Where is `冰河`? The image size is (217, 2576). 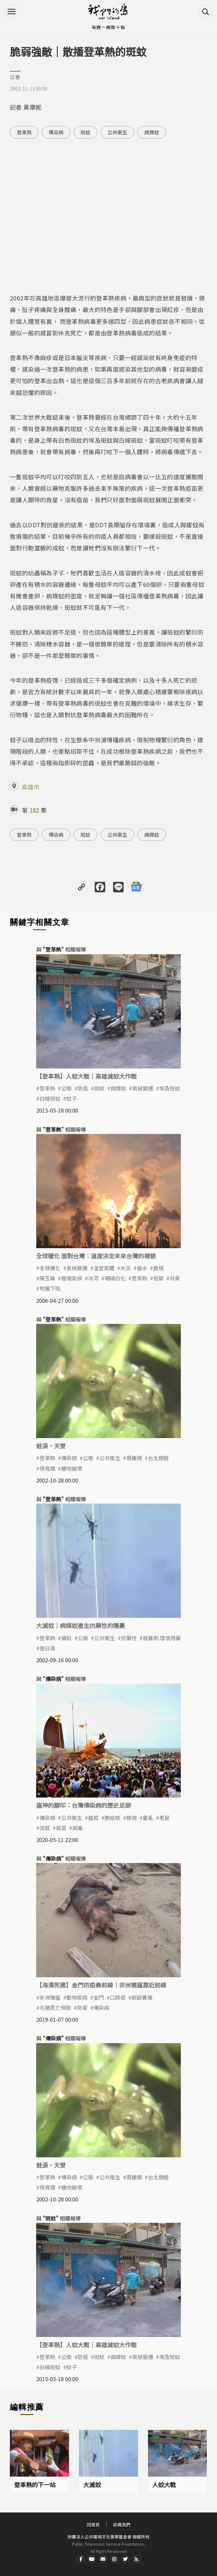 冰河 is located at coordinates (93, 1278).